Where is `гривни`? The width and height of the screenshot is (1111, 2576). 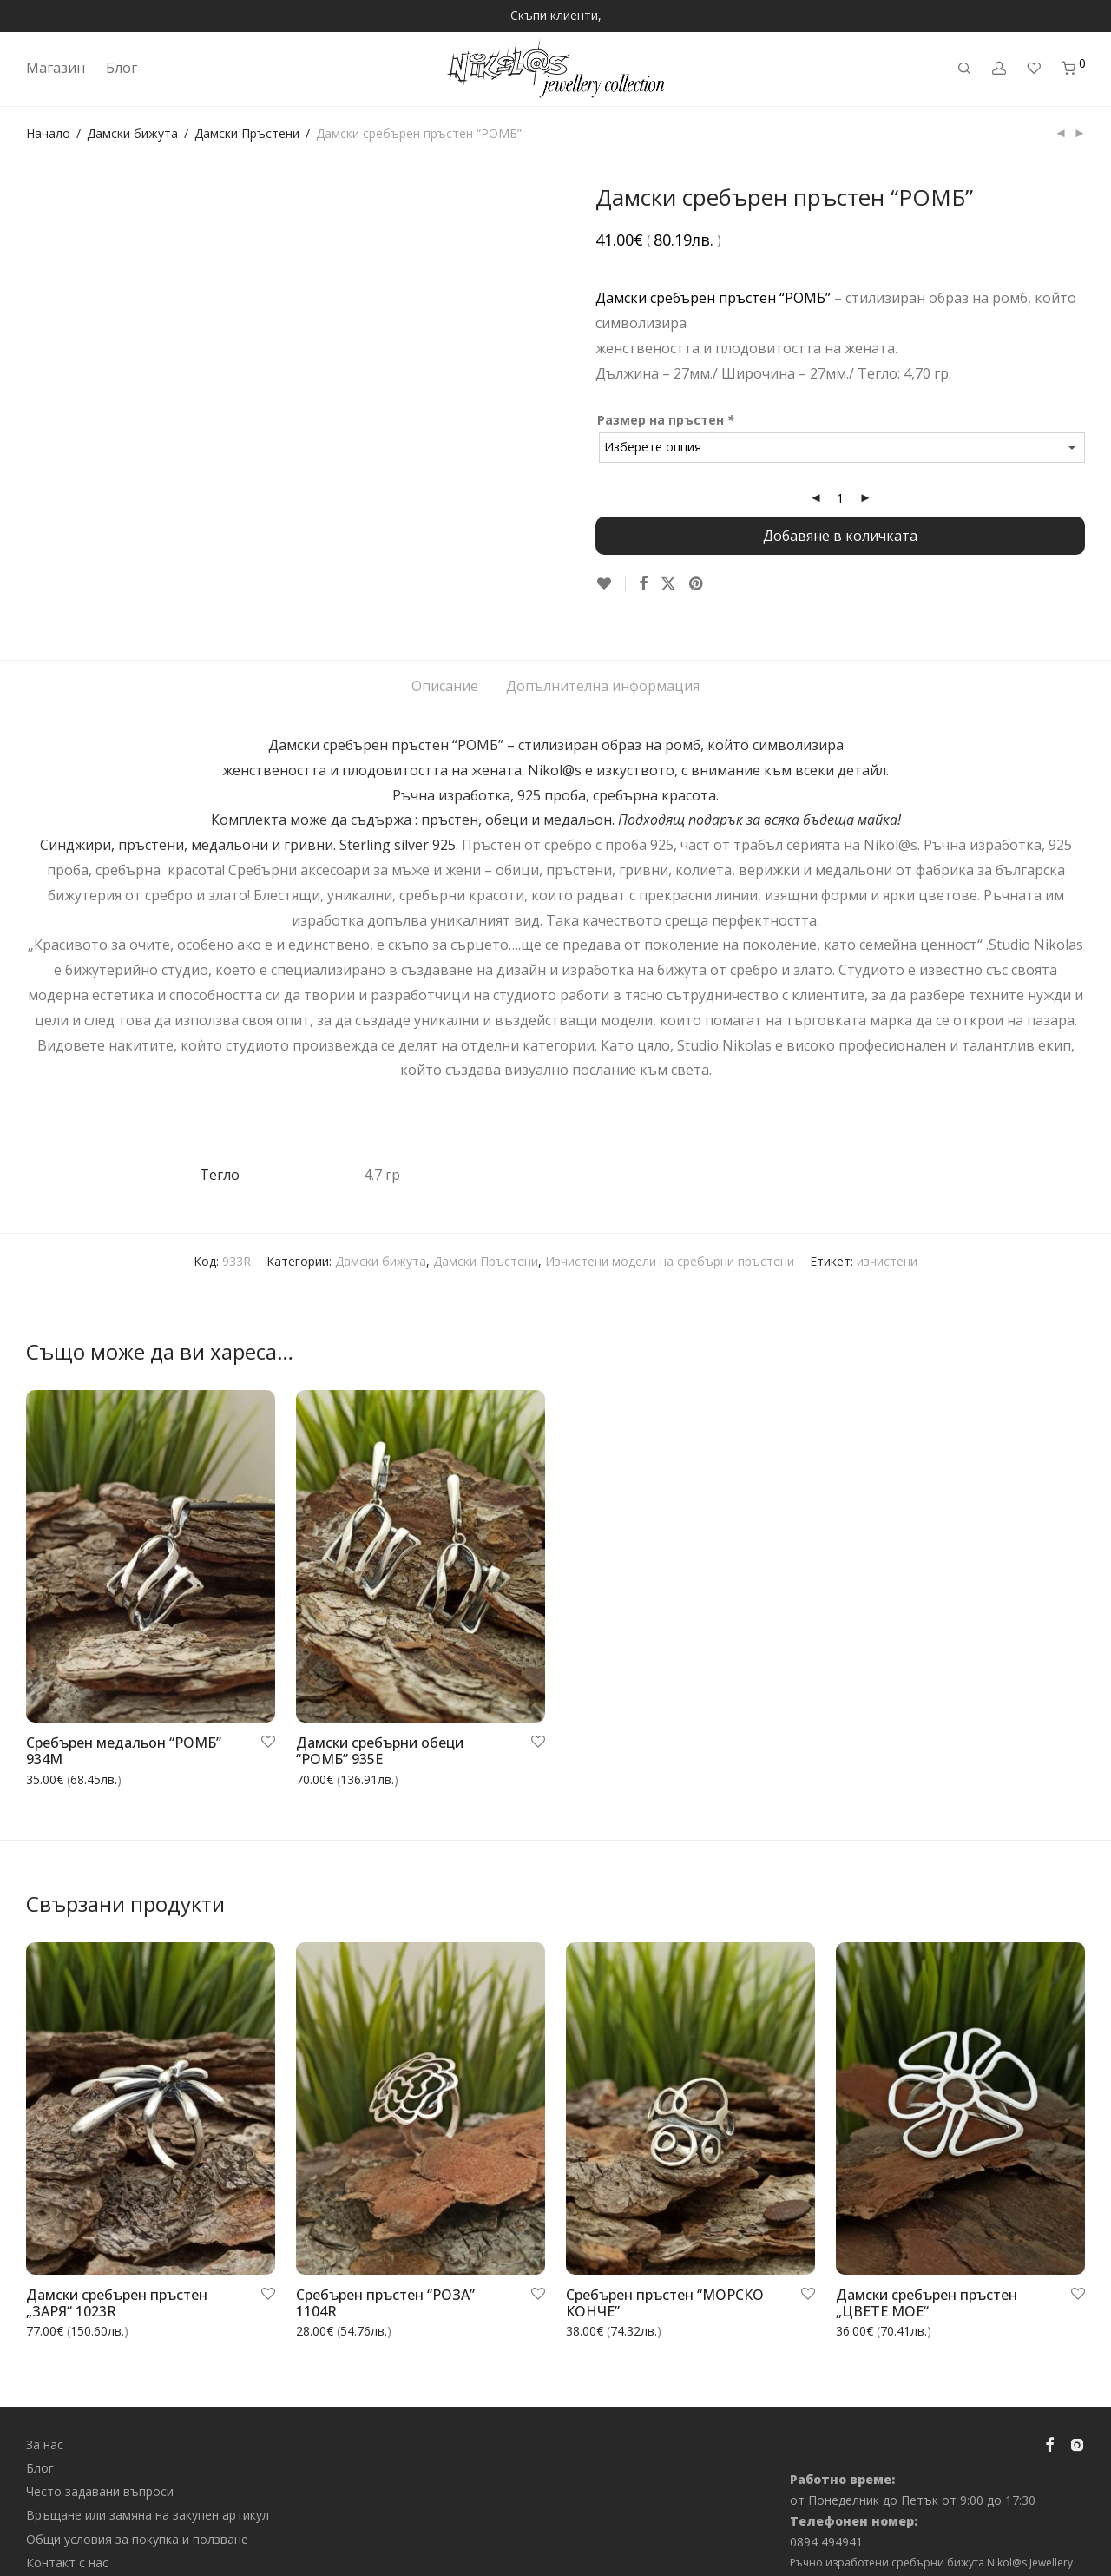 гривни is located at coordinates (308, 826).